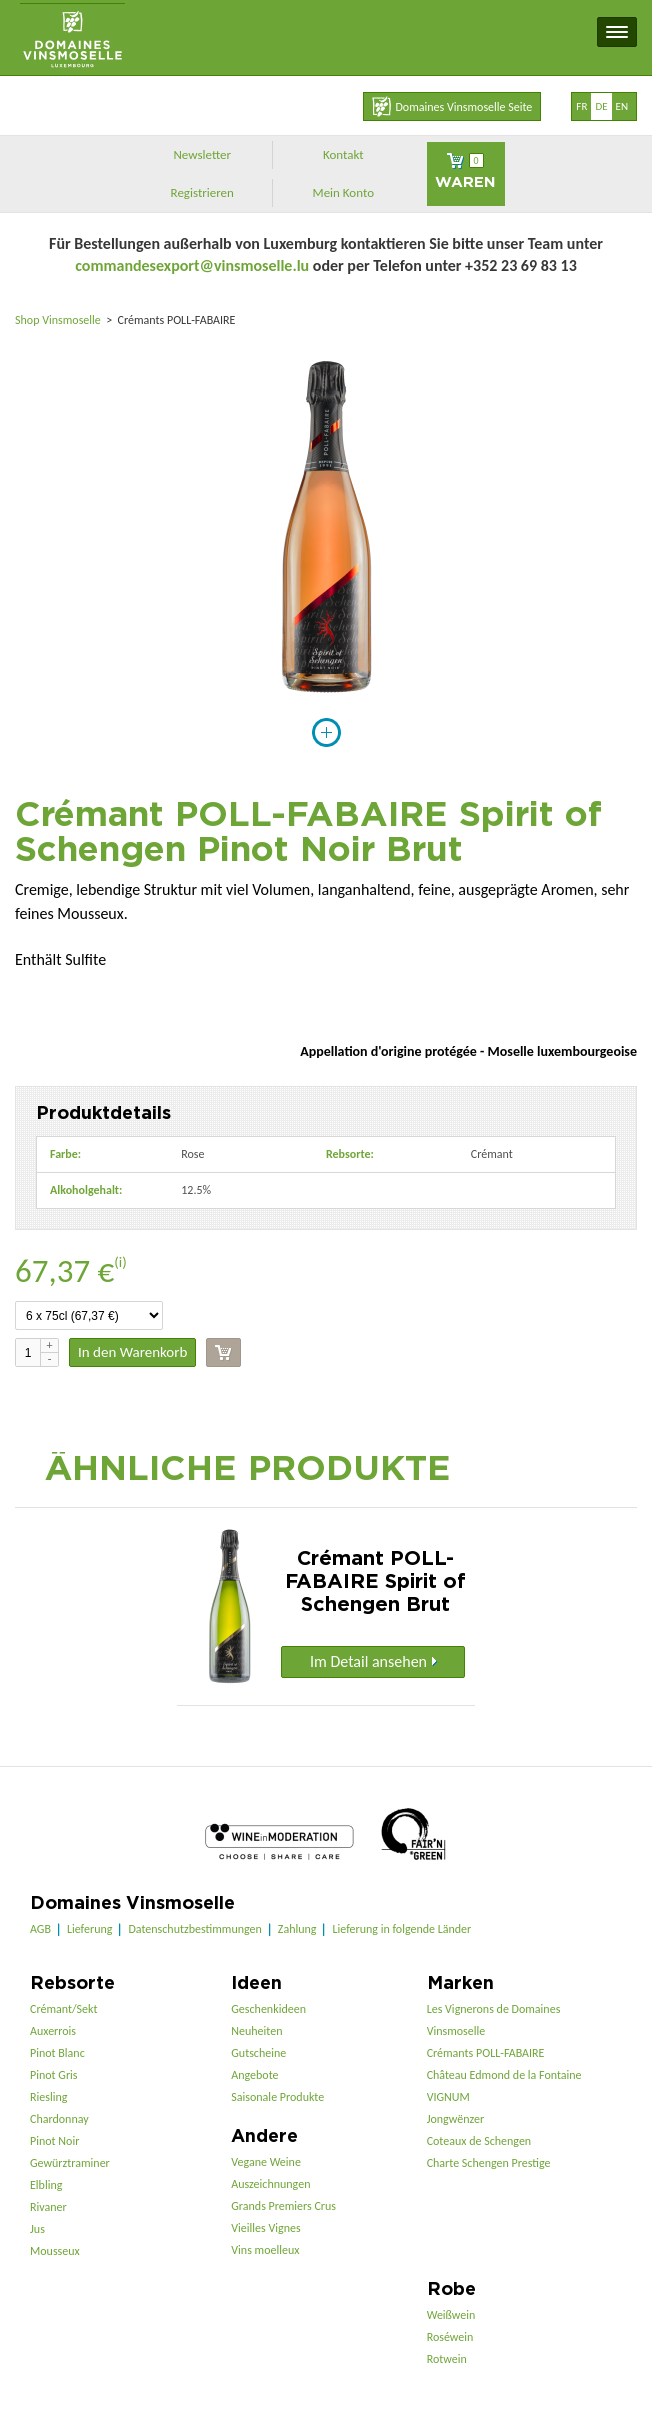  I want to click on de, so click(601, 106).